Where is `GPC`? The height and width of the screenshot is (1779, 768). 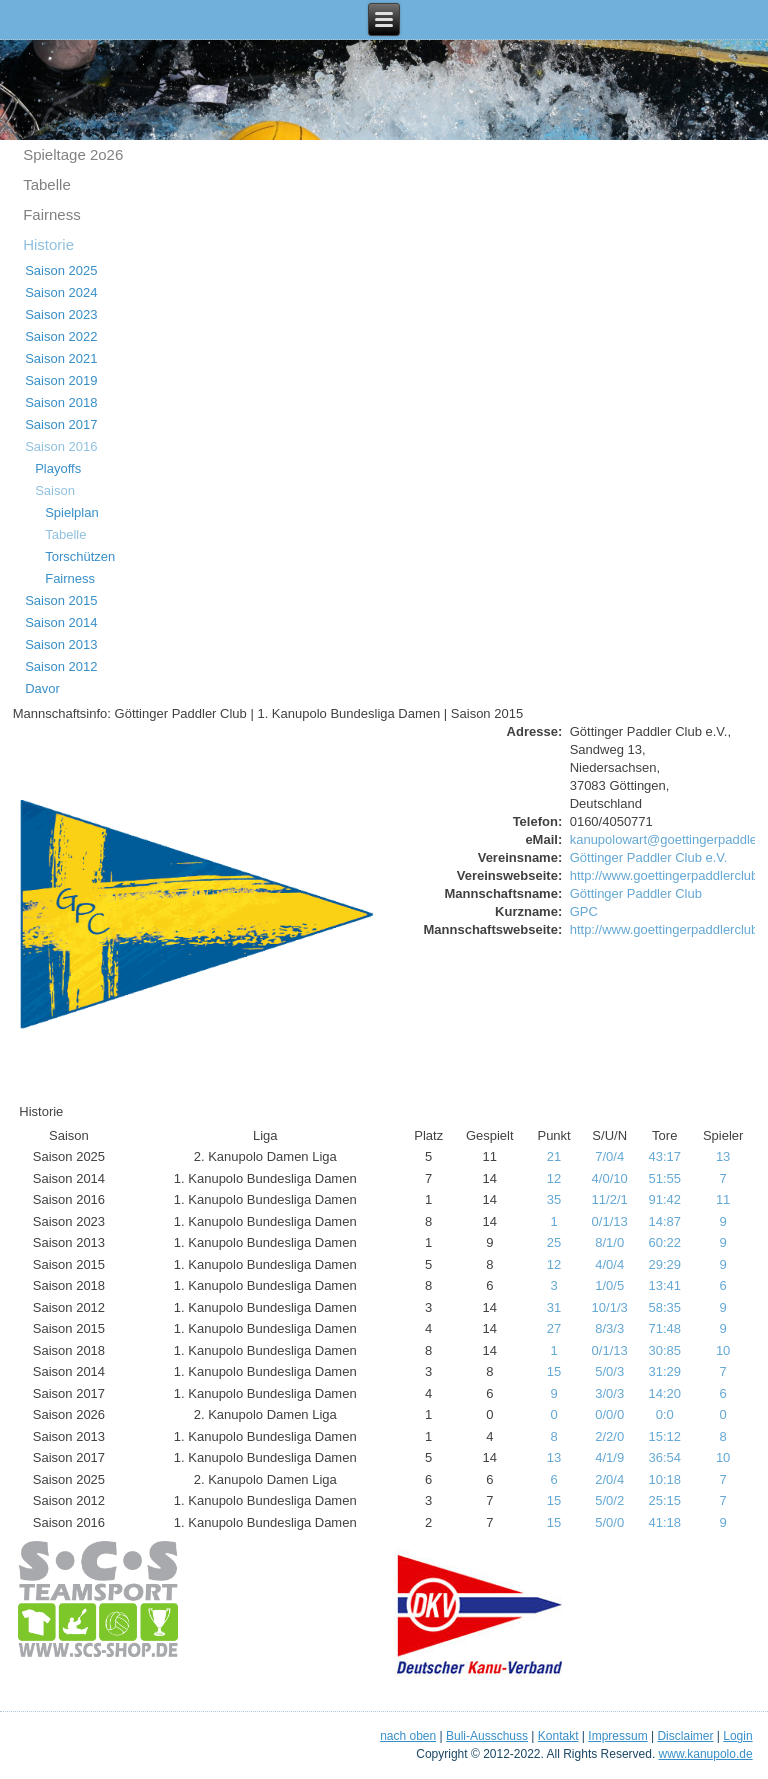 GPC is located at coordinates (584, 911).